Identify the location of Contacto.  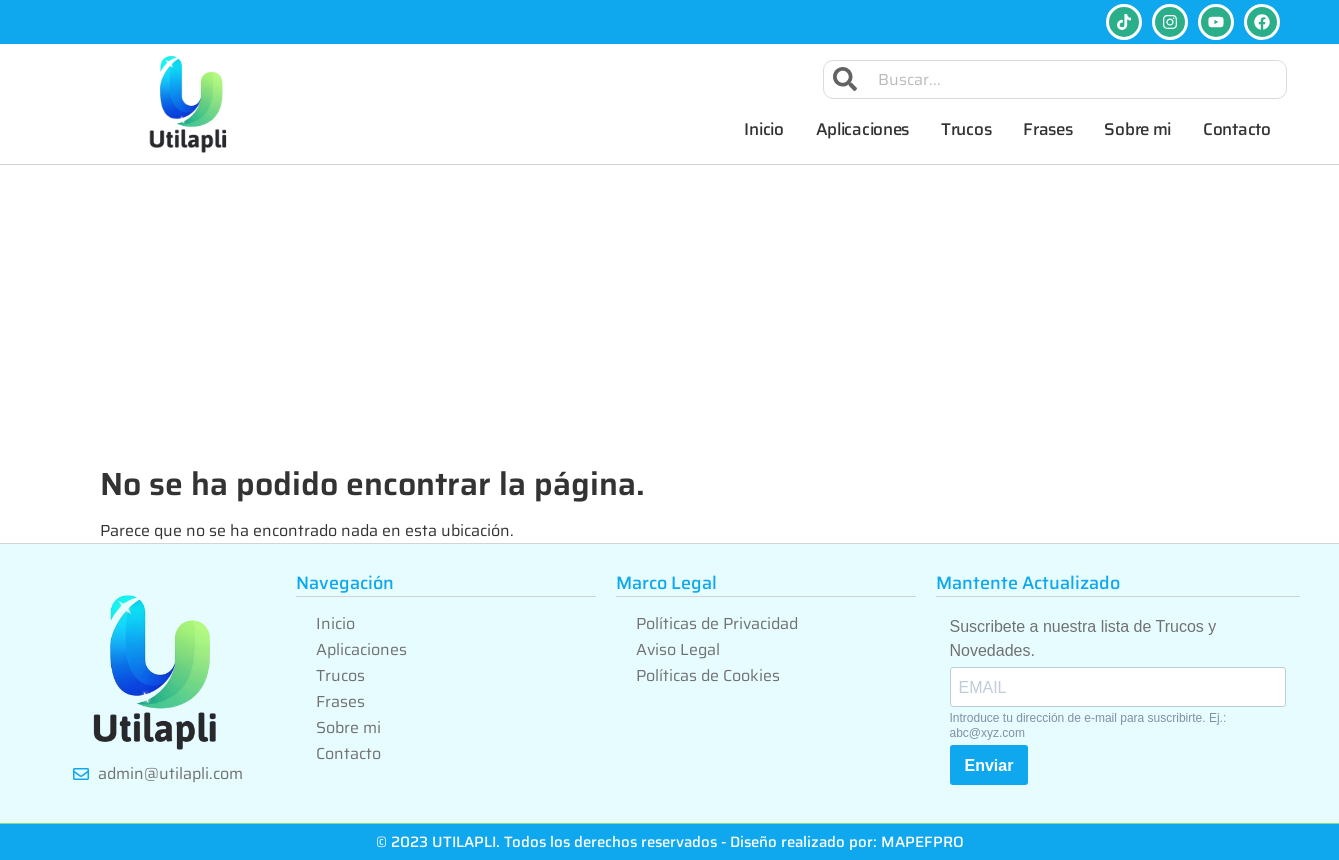
(1237, 129).